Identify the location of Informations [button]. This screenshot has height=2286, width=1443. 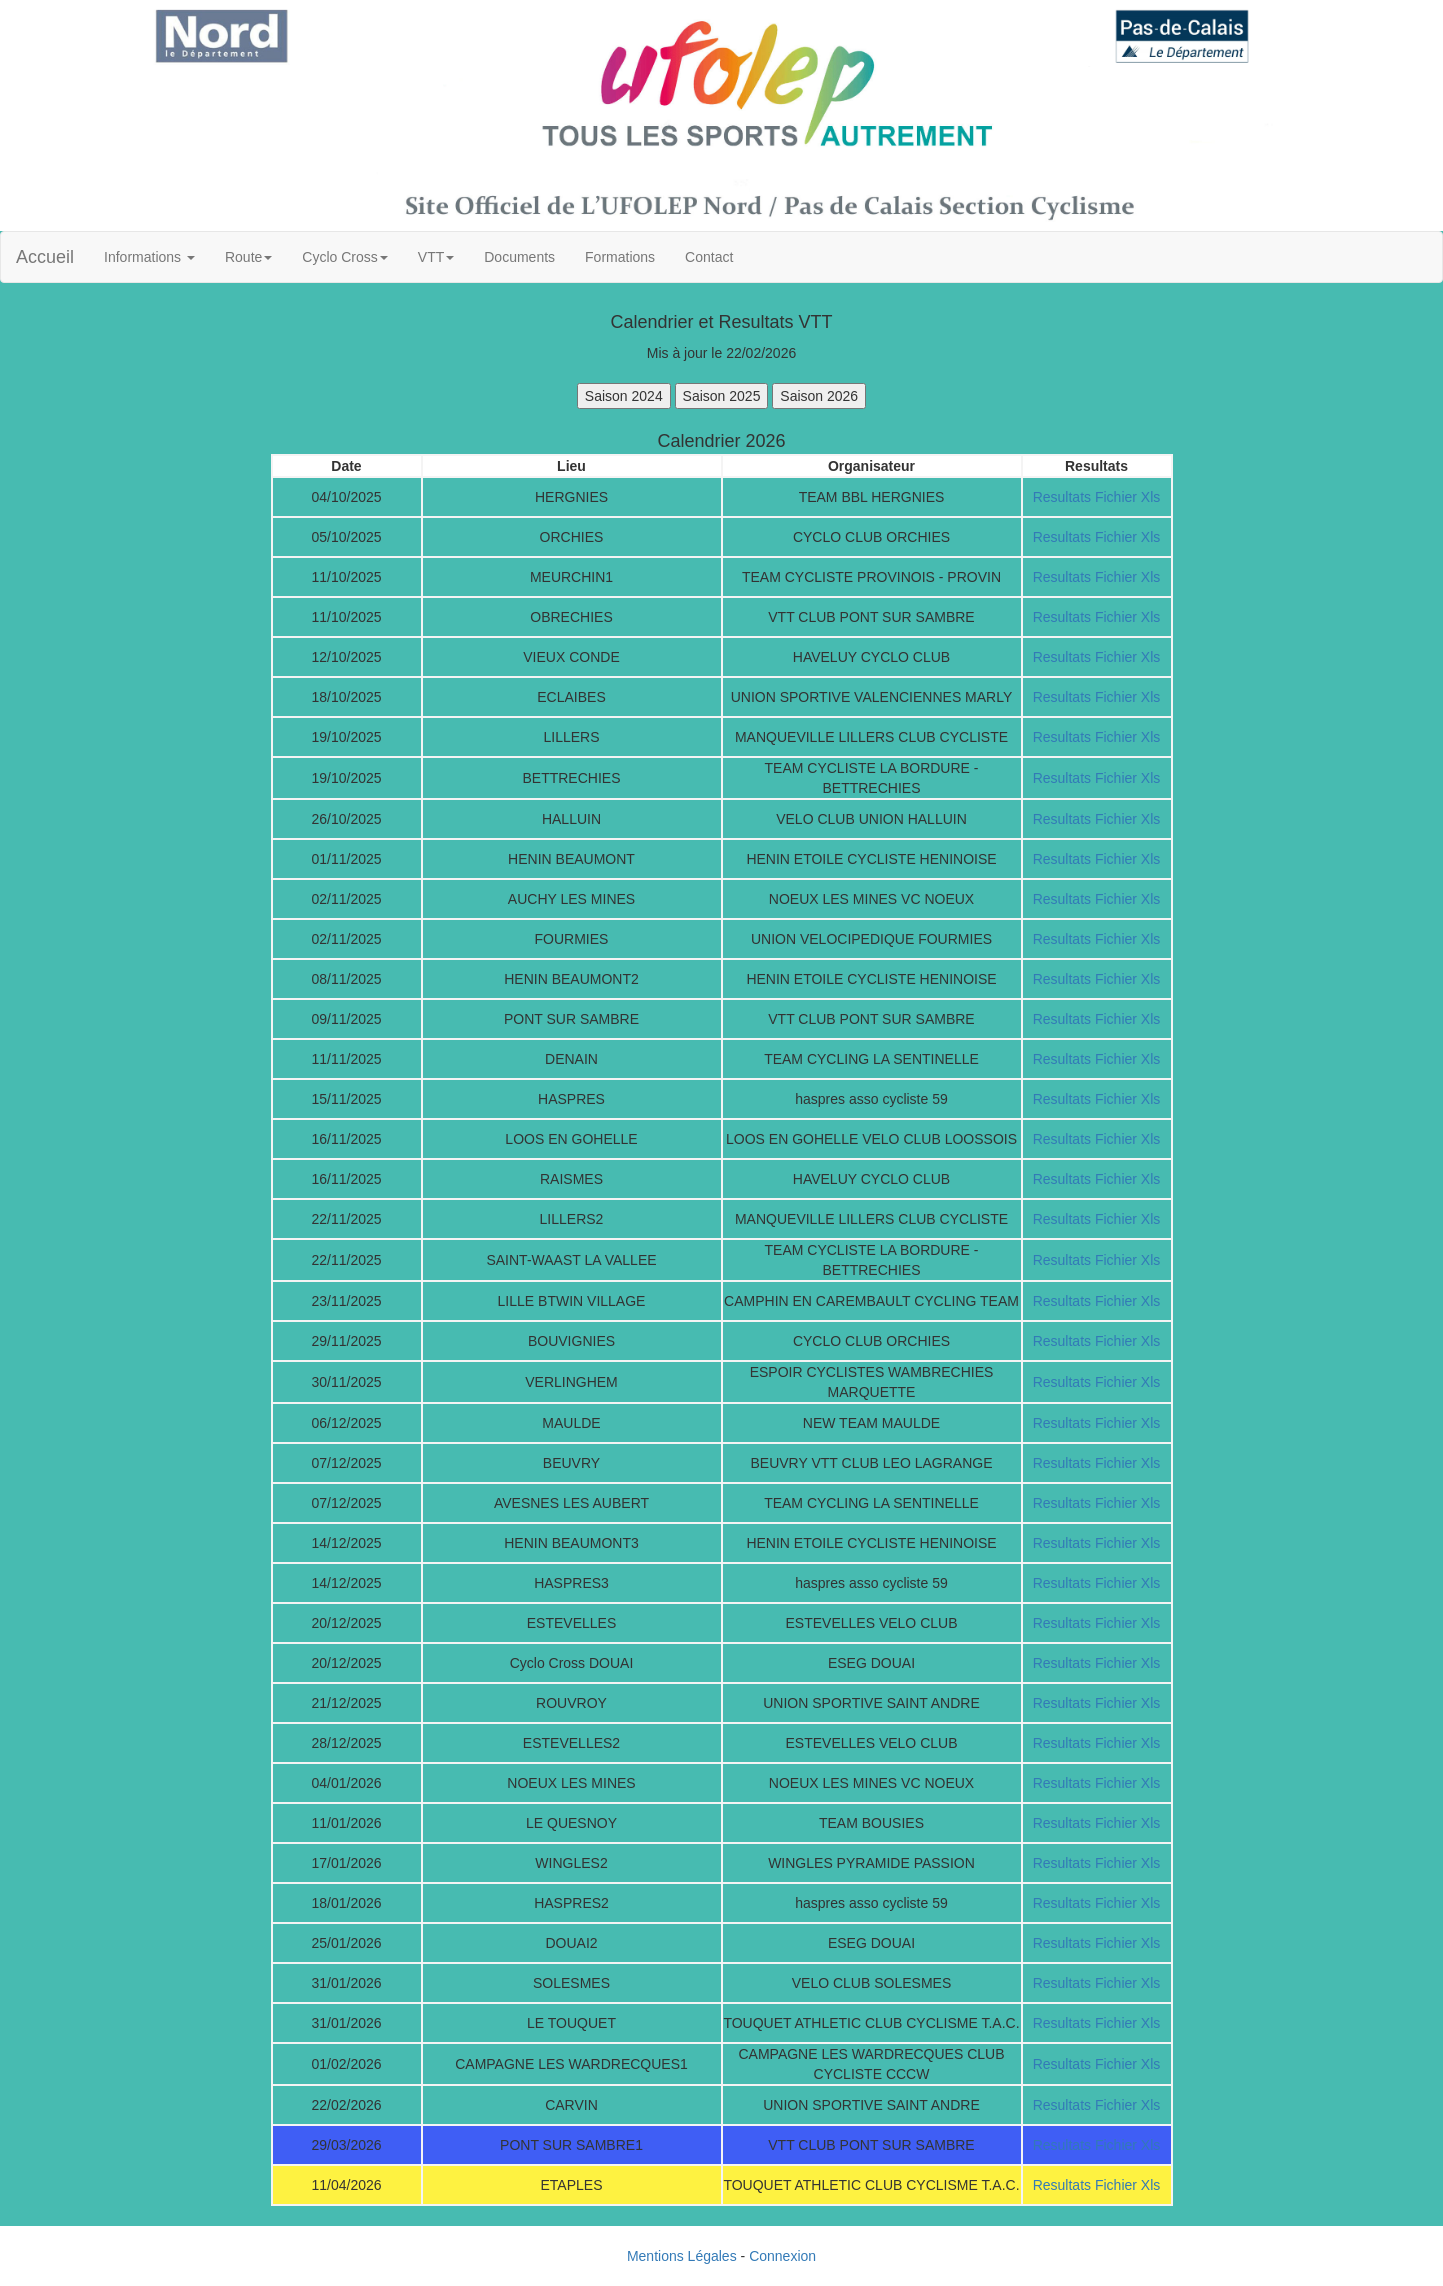
(149, 257).